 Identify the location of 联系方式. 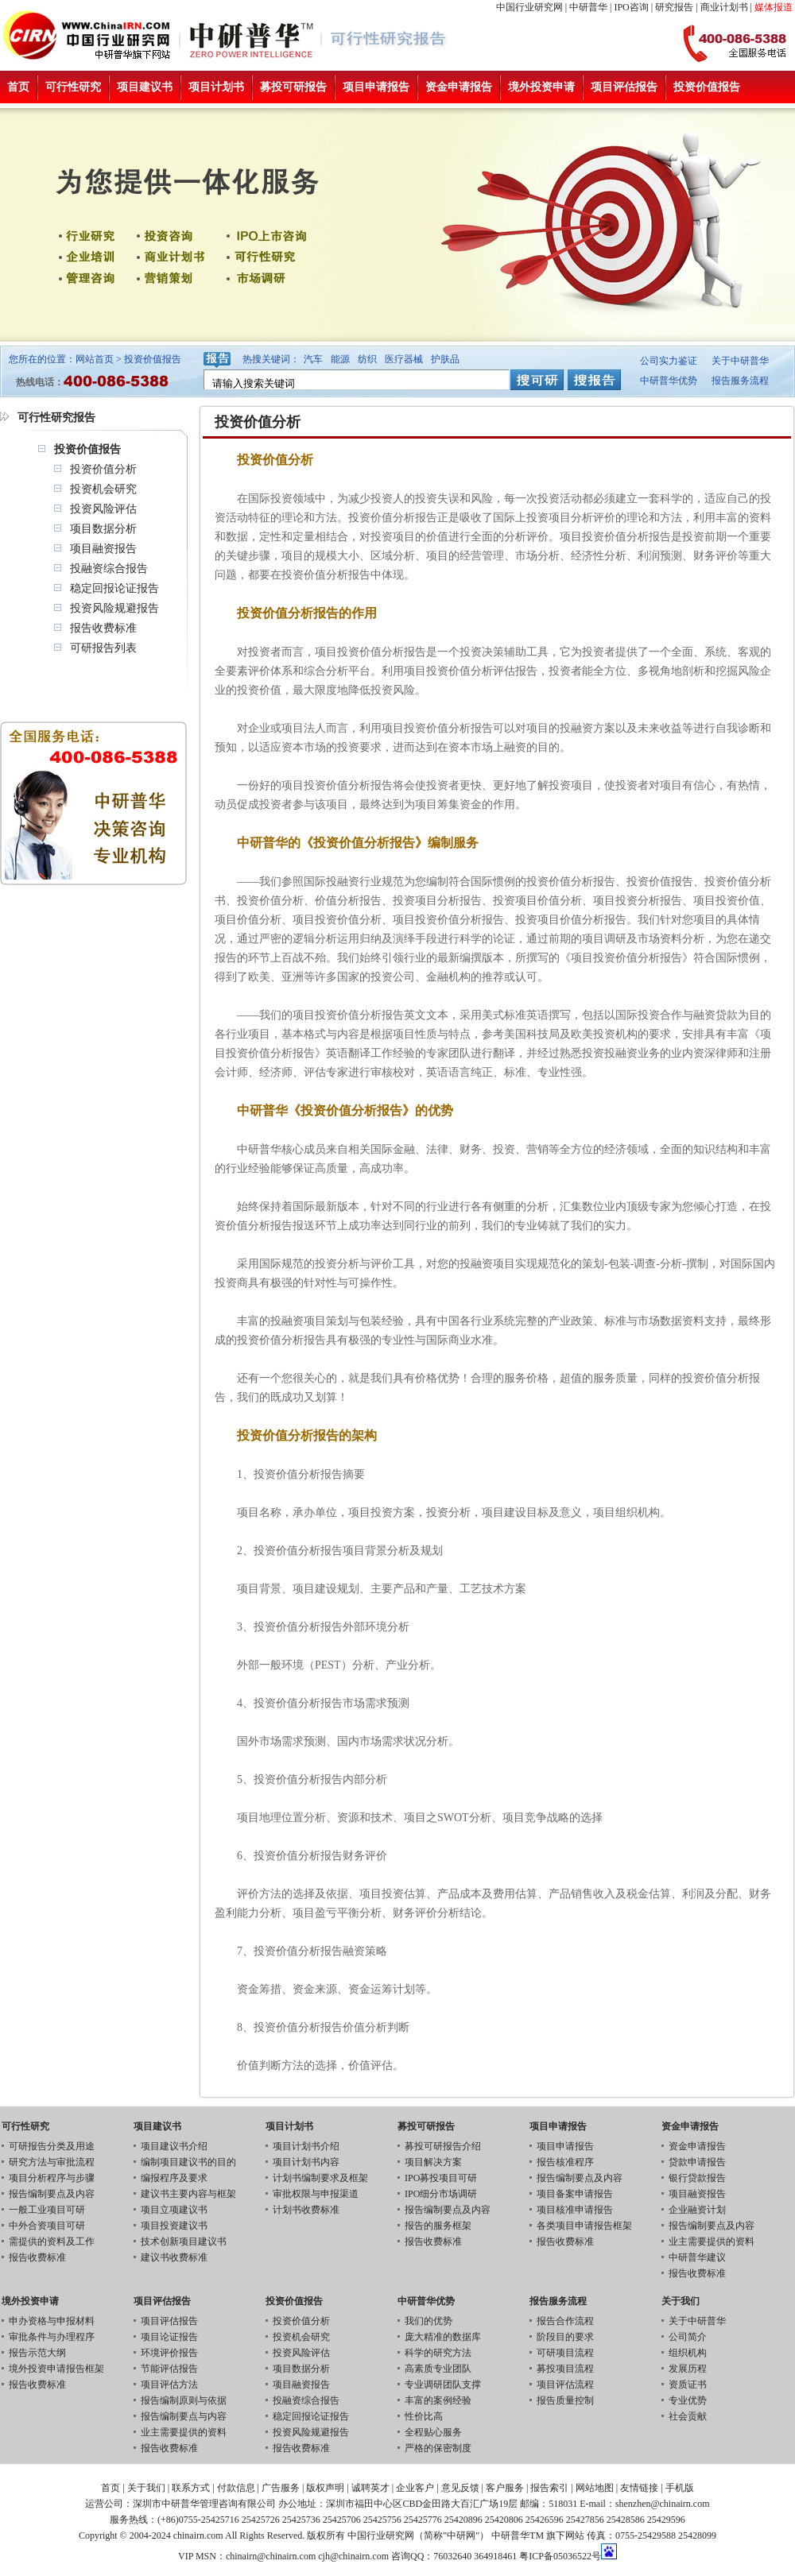
(191, 2487).